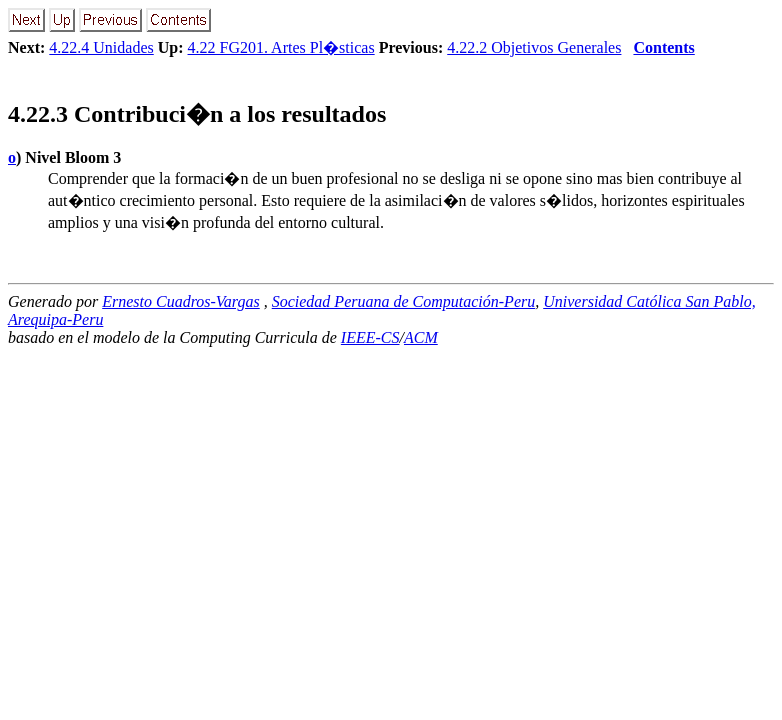 This screenshot has width=782, height=720. What do you see at coordinates (101, 47) in the screenshot?
I see `4.22.4 Unidades` at bounding box center [101, 47].